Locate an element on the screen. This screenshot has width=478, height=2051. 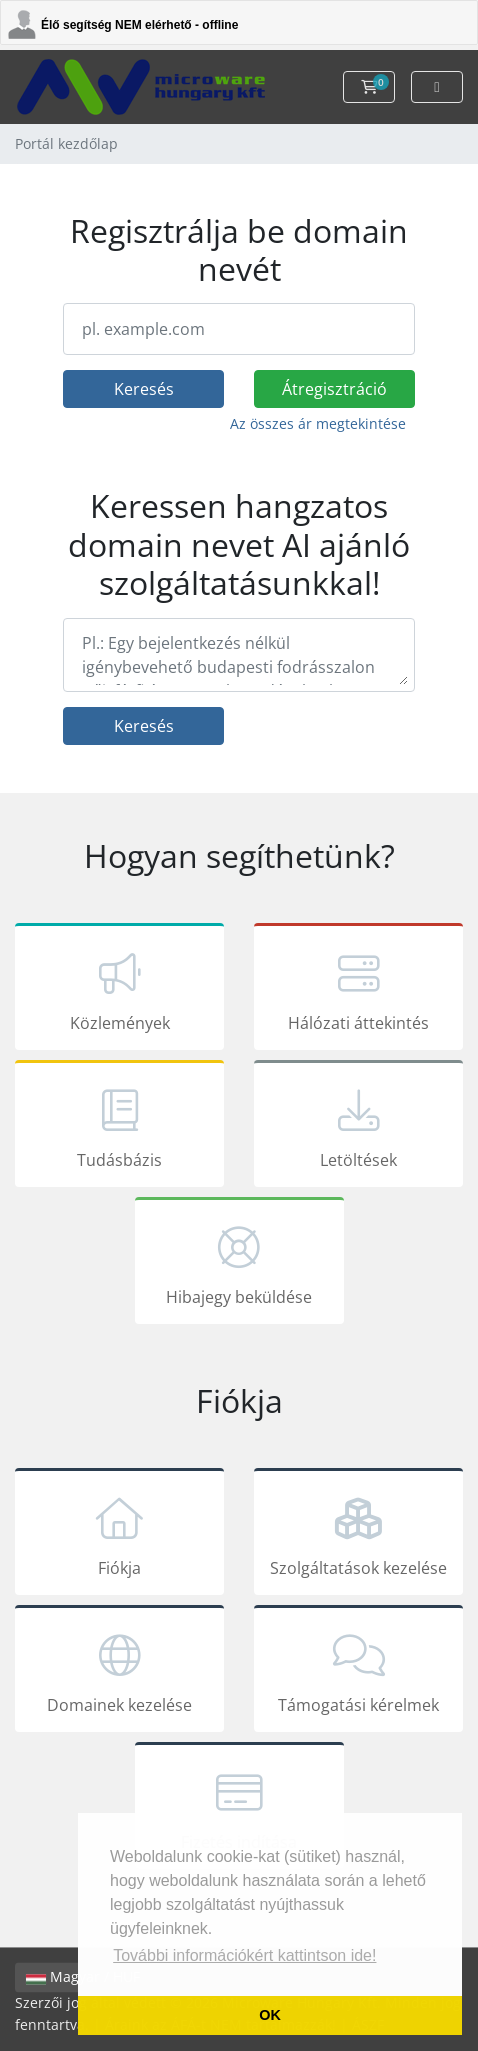
Hibajegy beküldése is located at coordinates (239, 1264).